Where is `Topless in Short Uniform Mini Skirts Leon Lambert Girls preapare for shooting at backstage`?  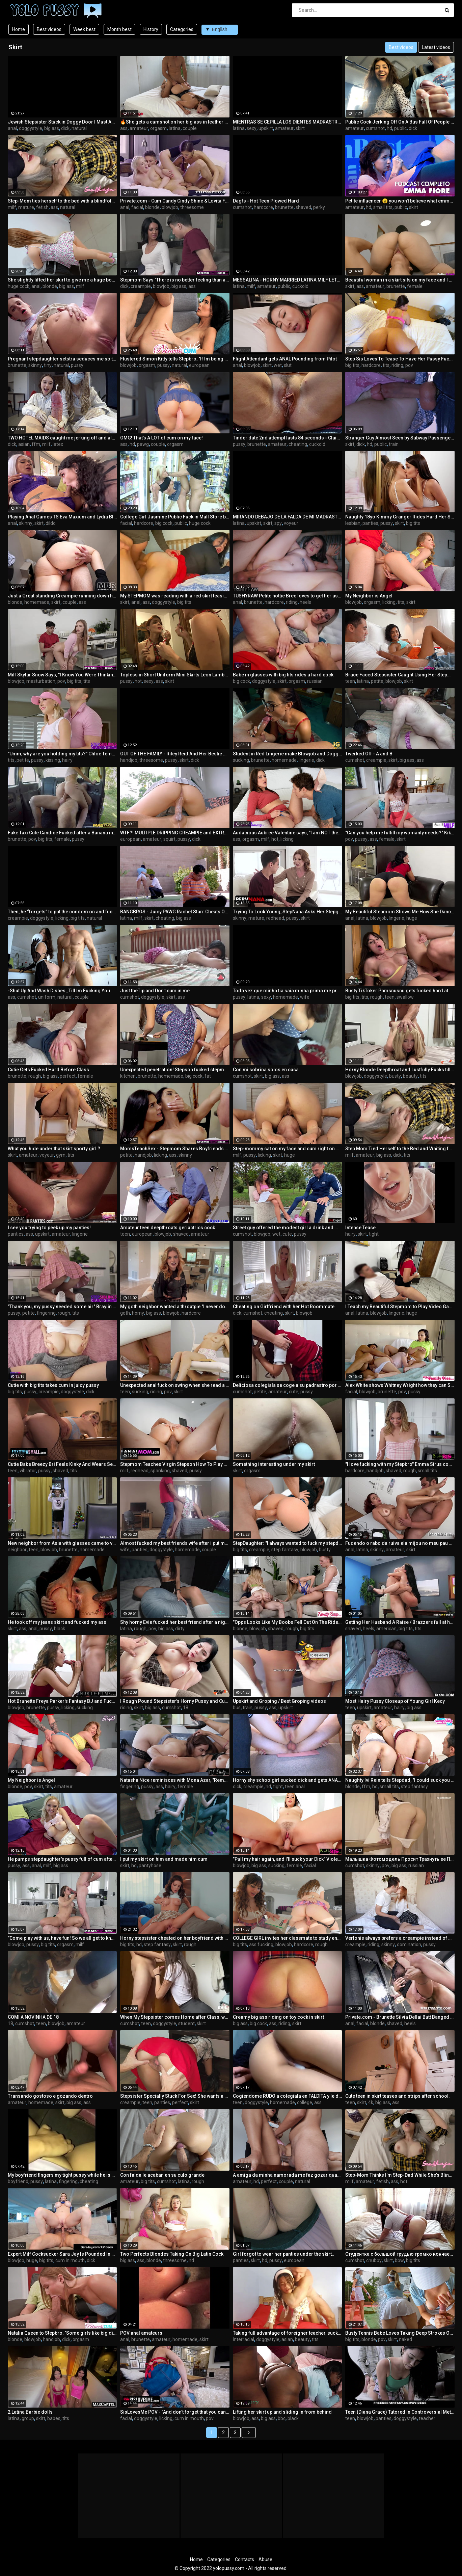 Topless in Short Uniform Mini Skirts Leon Lambert Girls preapare for shooting at backstage is located at coordinates (174, 674).